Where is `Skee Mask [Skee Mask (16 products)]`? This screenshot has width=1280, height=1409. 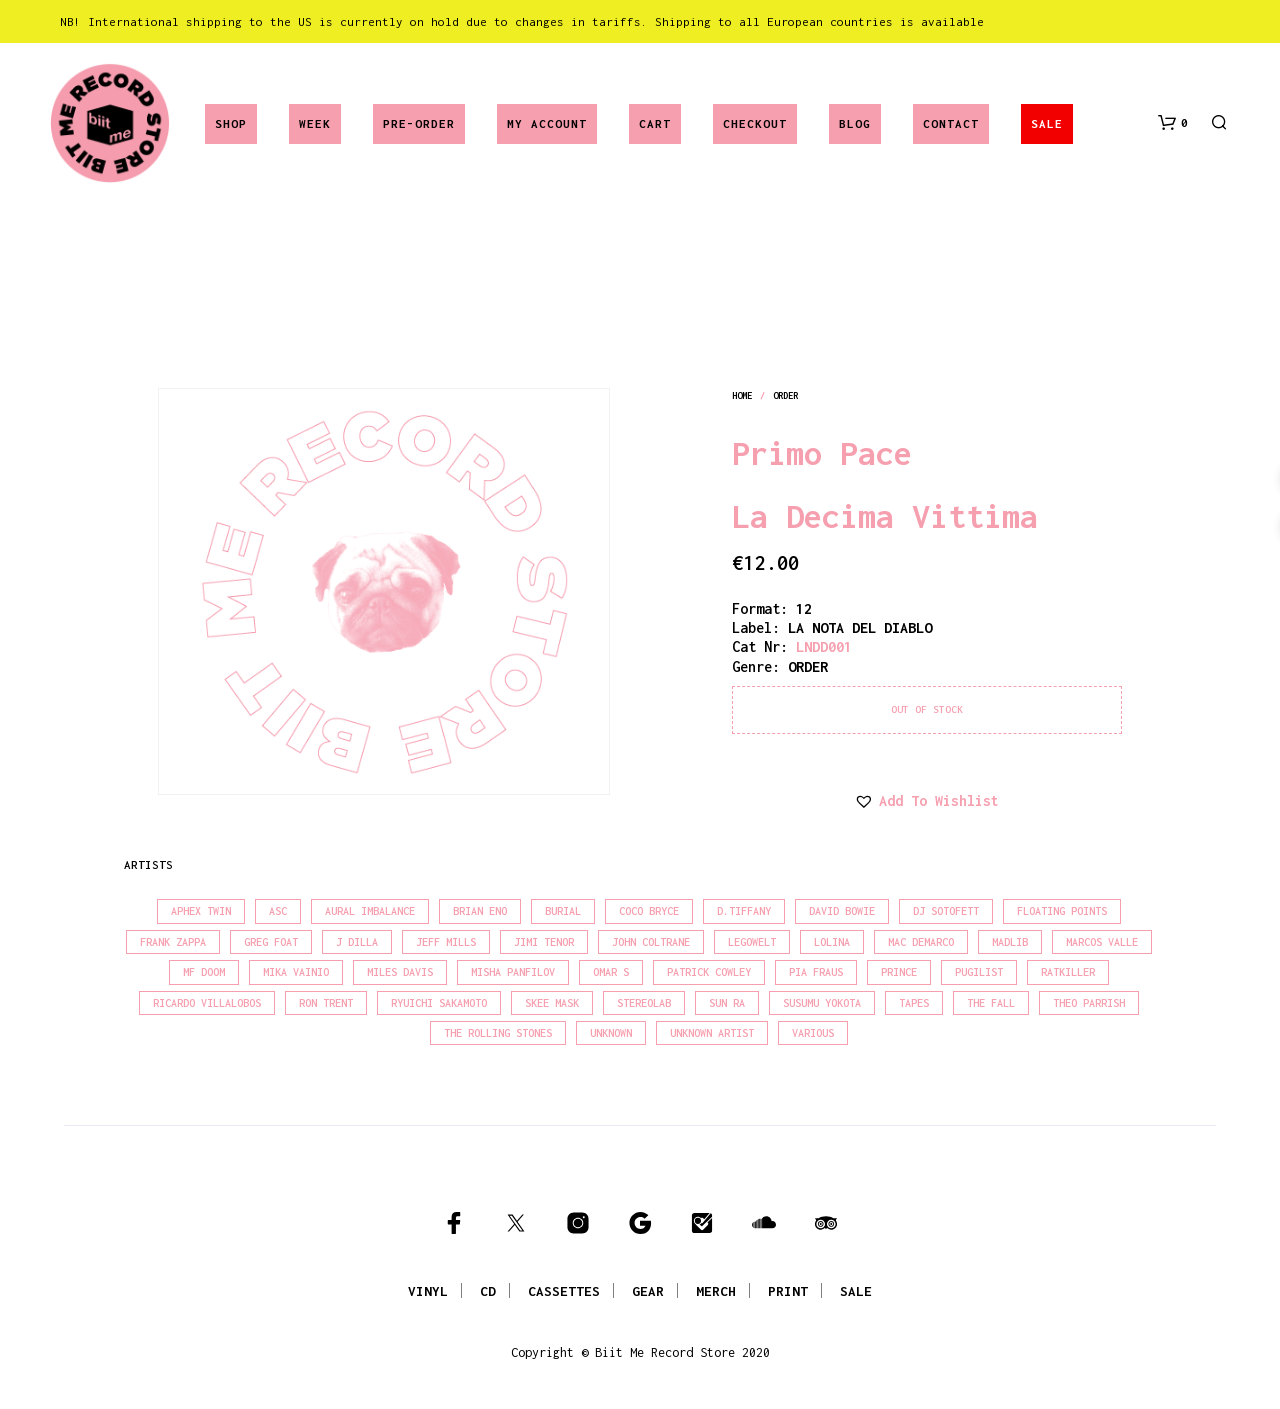
Skee Mask [Skee Mask (16 products)] is located at coordinates (552, 1003).